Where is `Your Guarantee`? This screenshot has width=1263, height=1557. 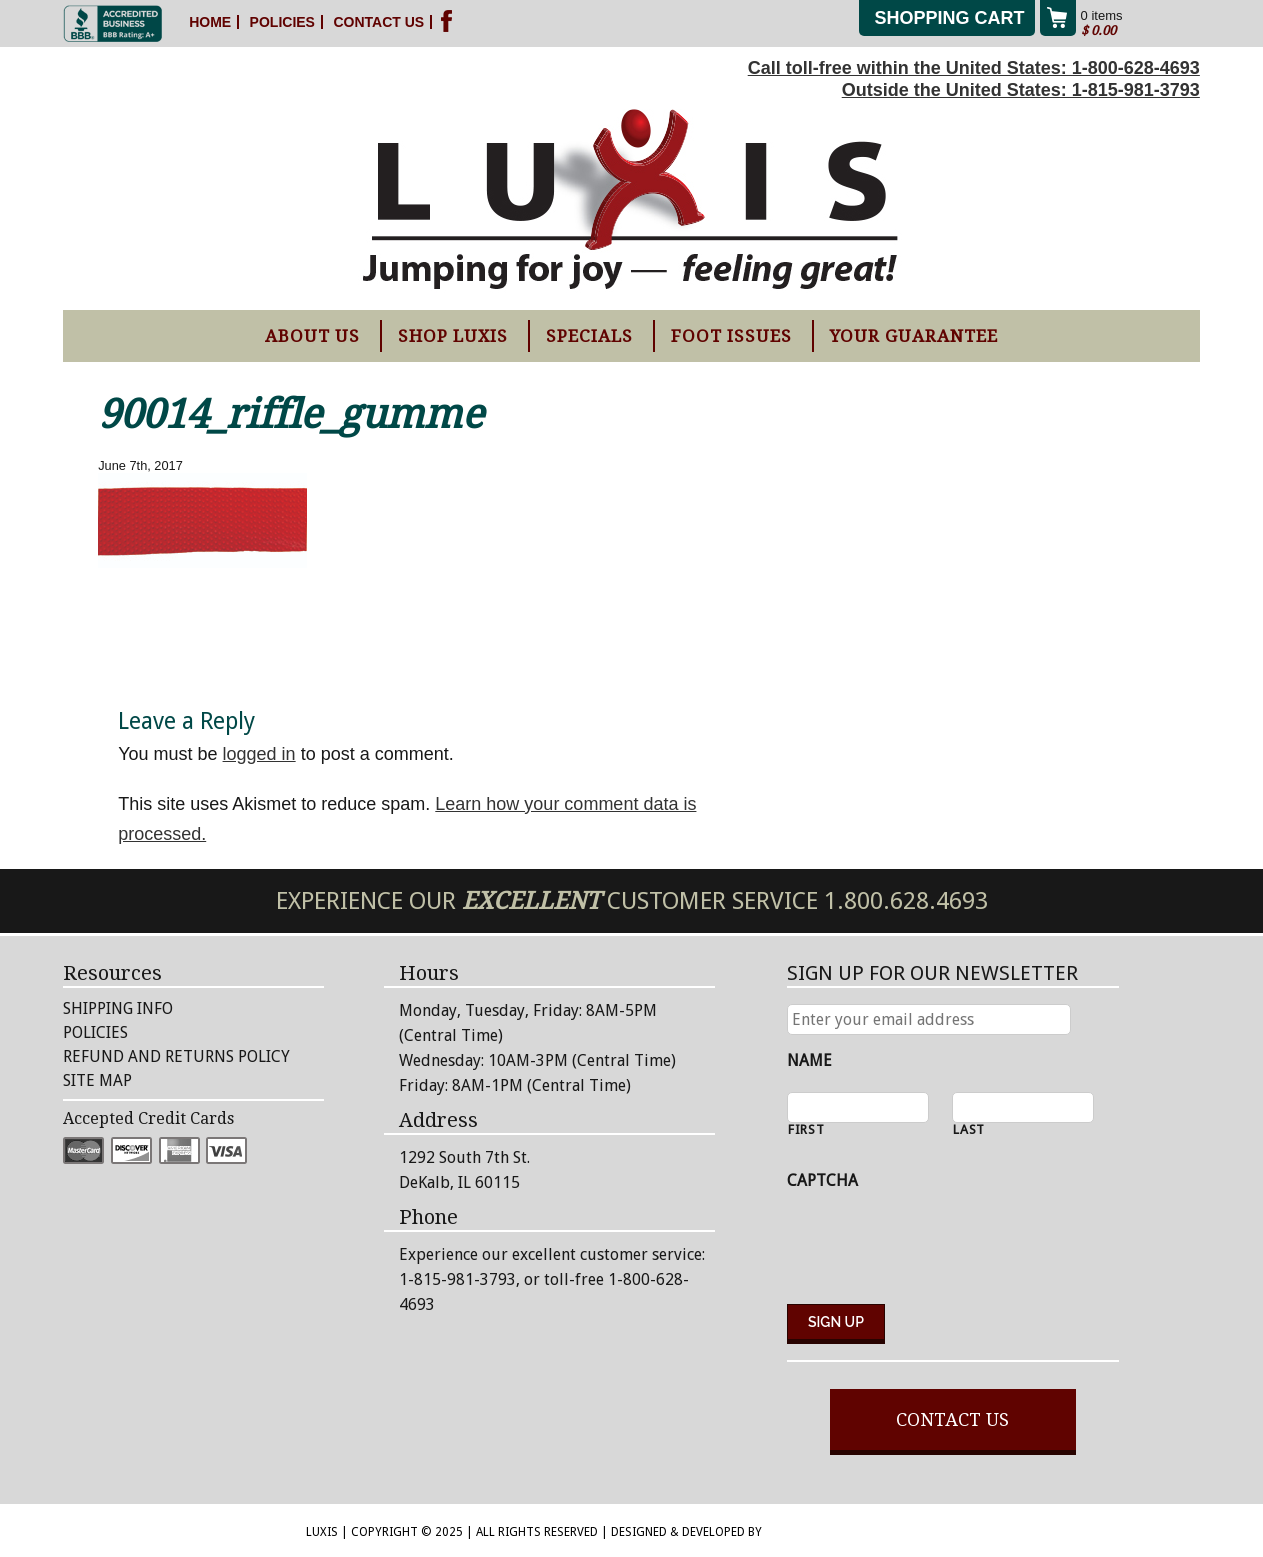 Your Guarantee is located at coordinates (914, 336).